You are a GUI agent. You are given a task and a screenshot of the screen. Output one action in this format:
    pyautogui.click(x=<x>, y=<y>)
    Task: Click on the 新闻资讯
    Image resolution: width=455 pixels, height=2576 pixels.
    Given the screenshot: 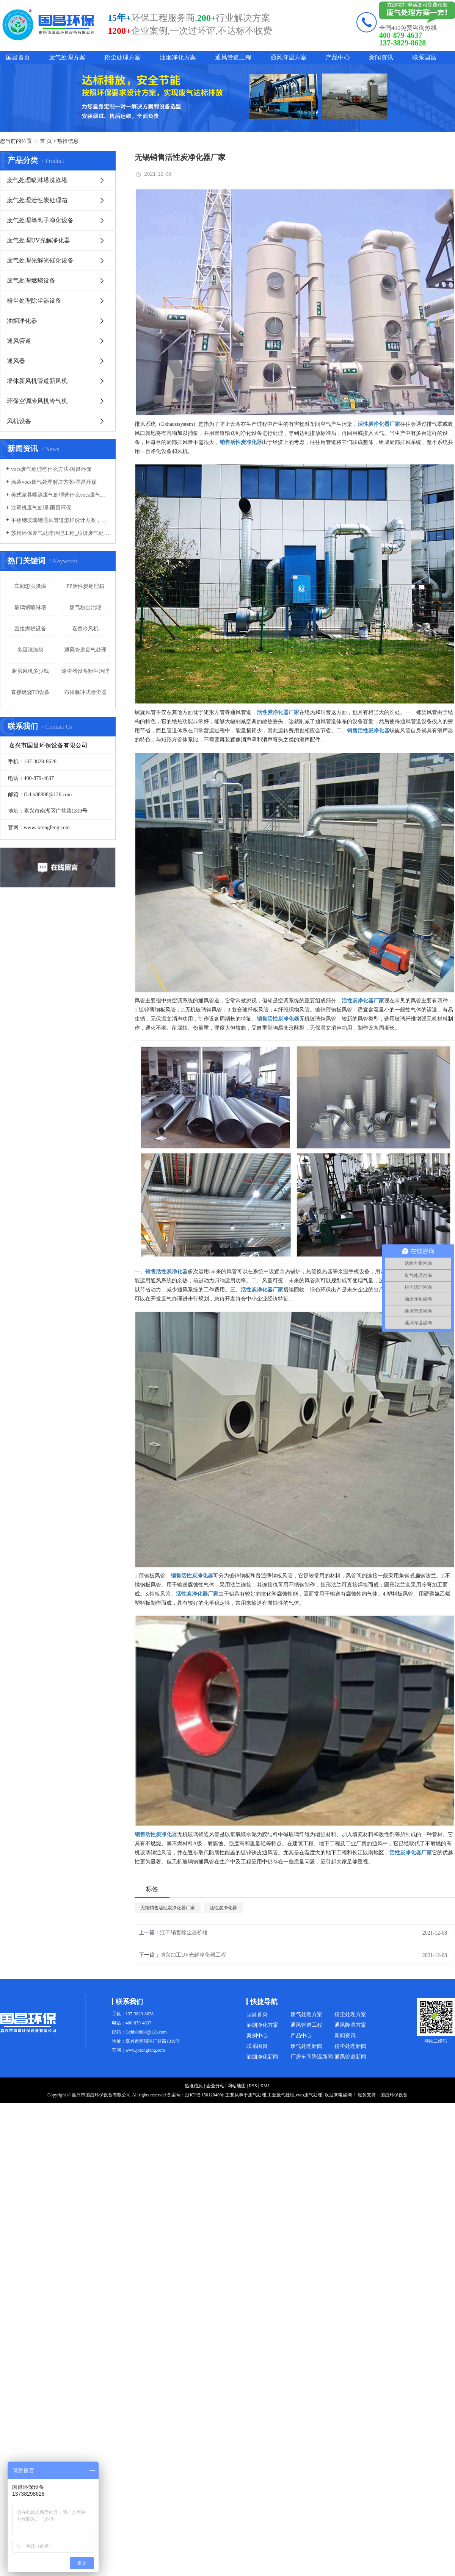 What is the action you would take?
    pyautogui.click(x=381, y=57)
    